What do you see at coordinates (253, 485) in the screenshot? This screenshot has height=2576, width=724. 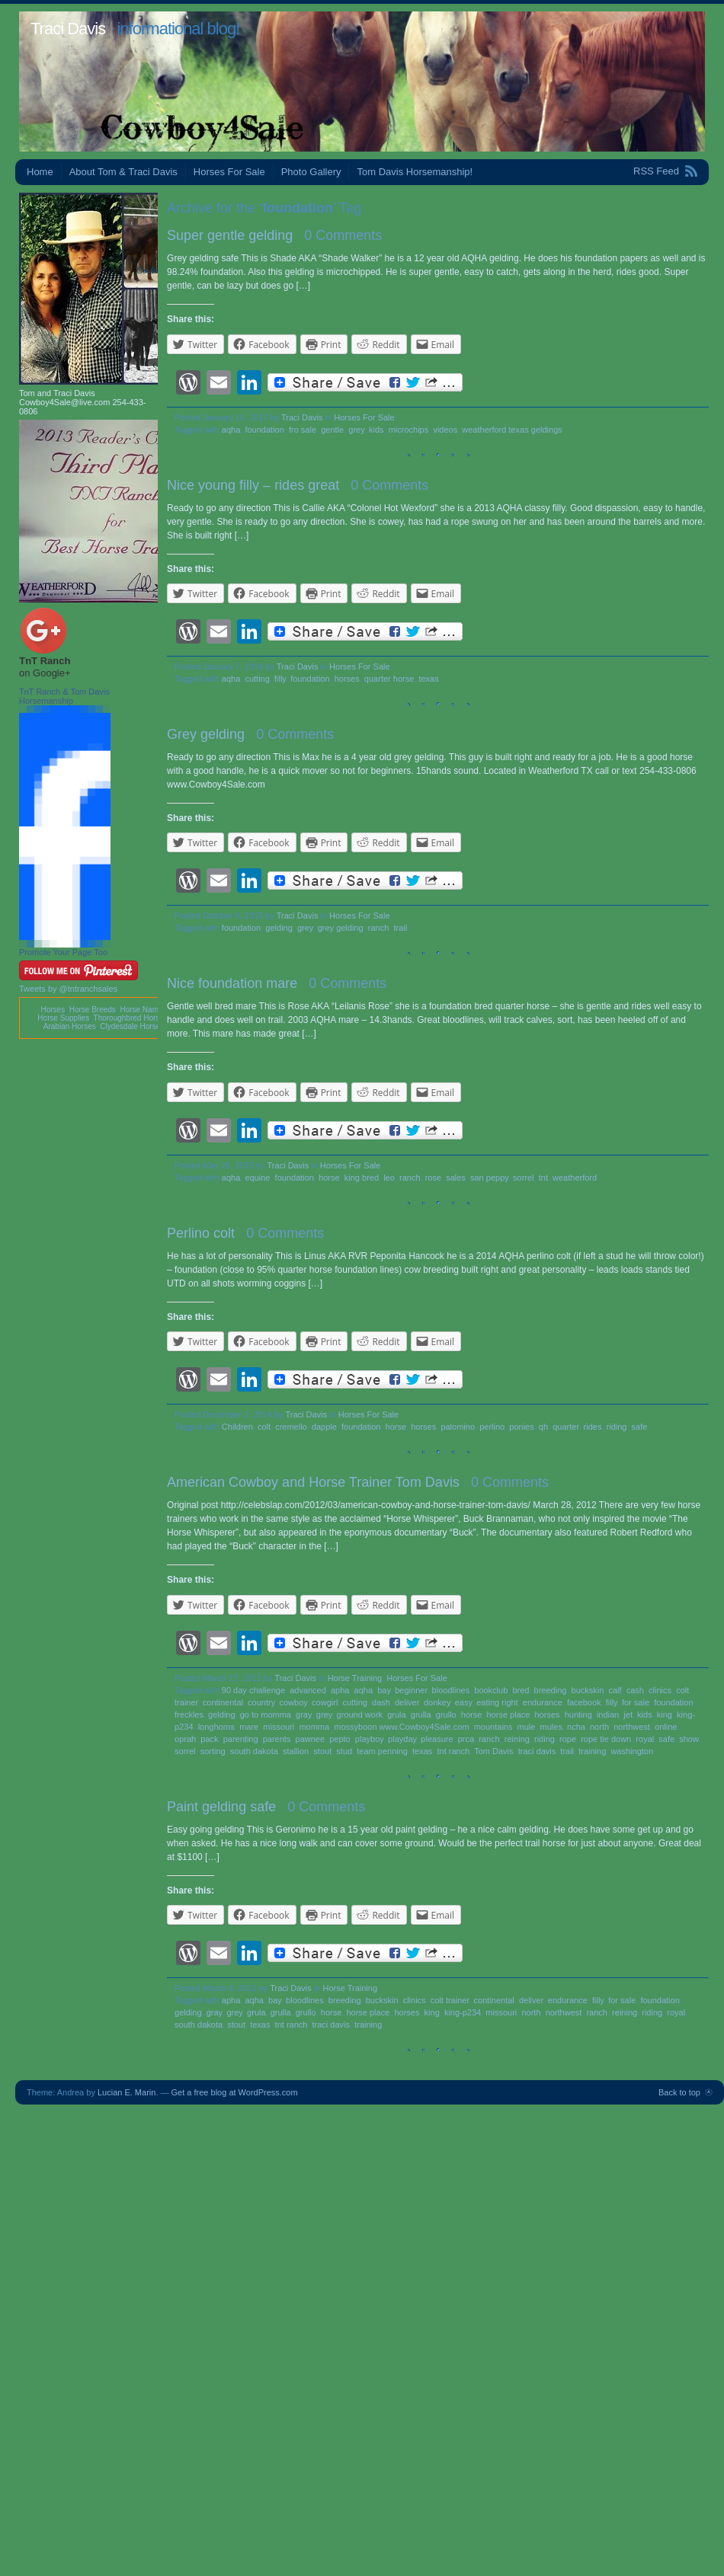 I see `Nice young filly – rides great` at bounding box center [253, 485].